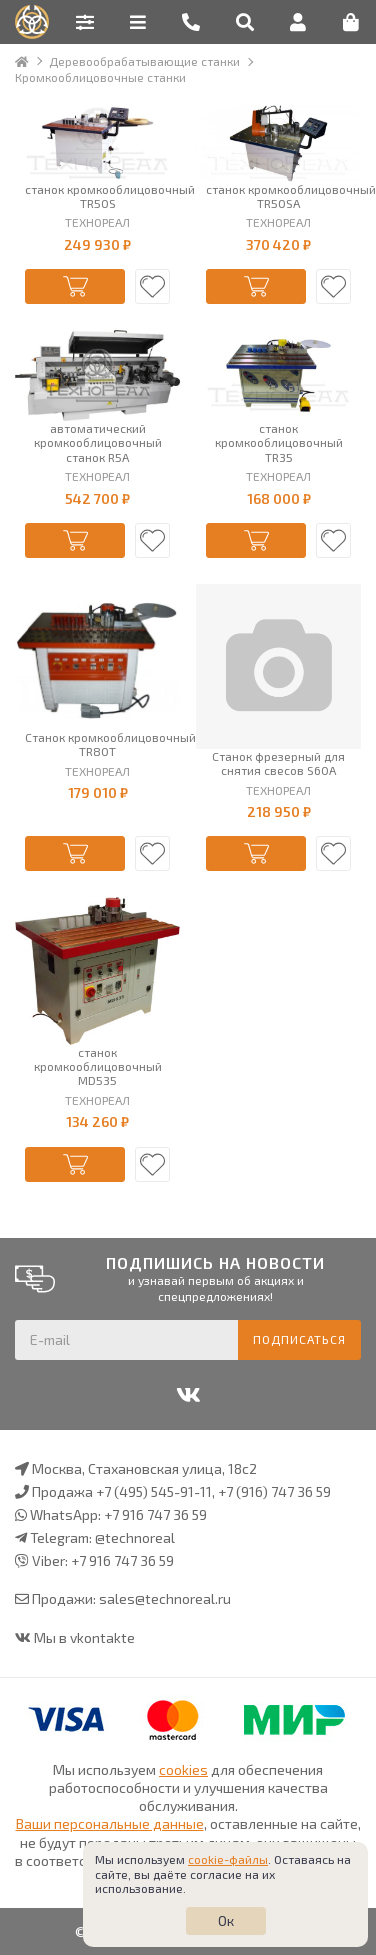  I want to click on Станок фрезерный для снятия свесов S60A, so click(278, 763).